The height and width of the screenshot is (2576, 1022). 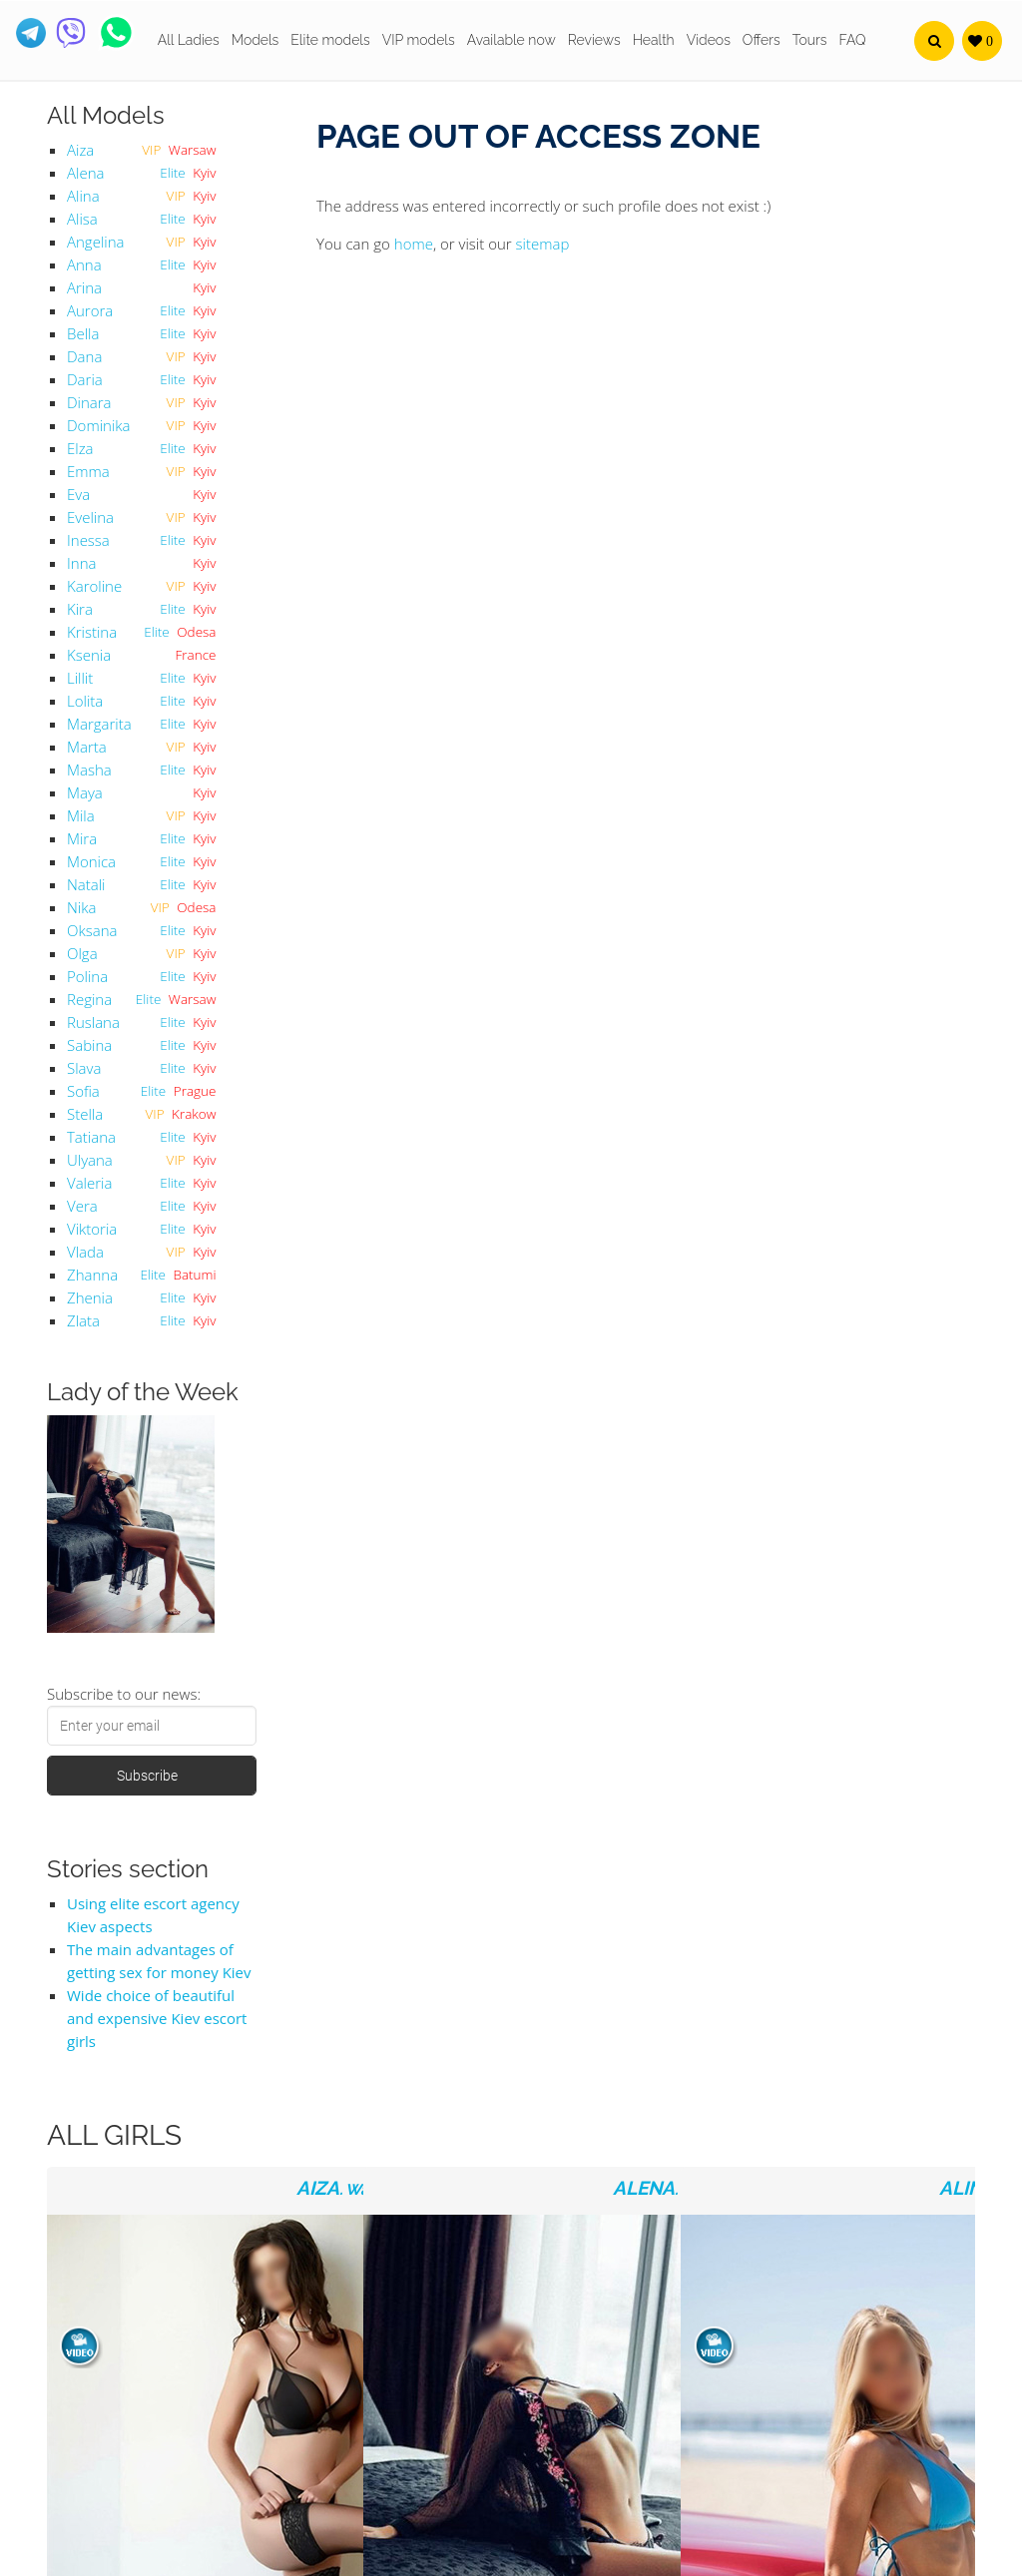 What do you see at coordinates (94, 586) in the screenshot?
I see `Karoline` at bounding box center [94, 586].